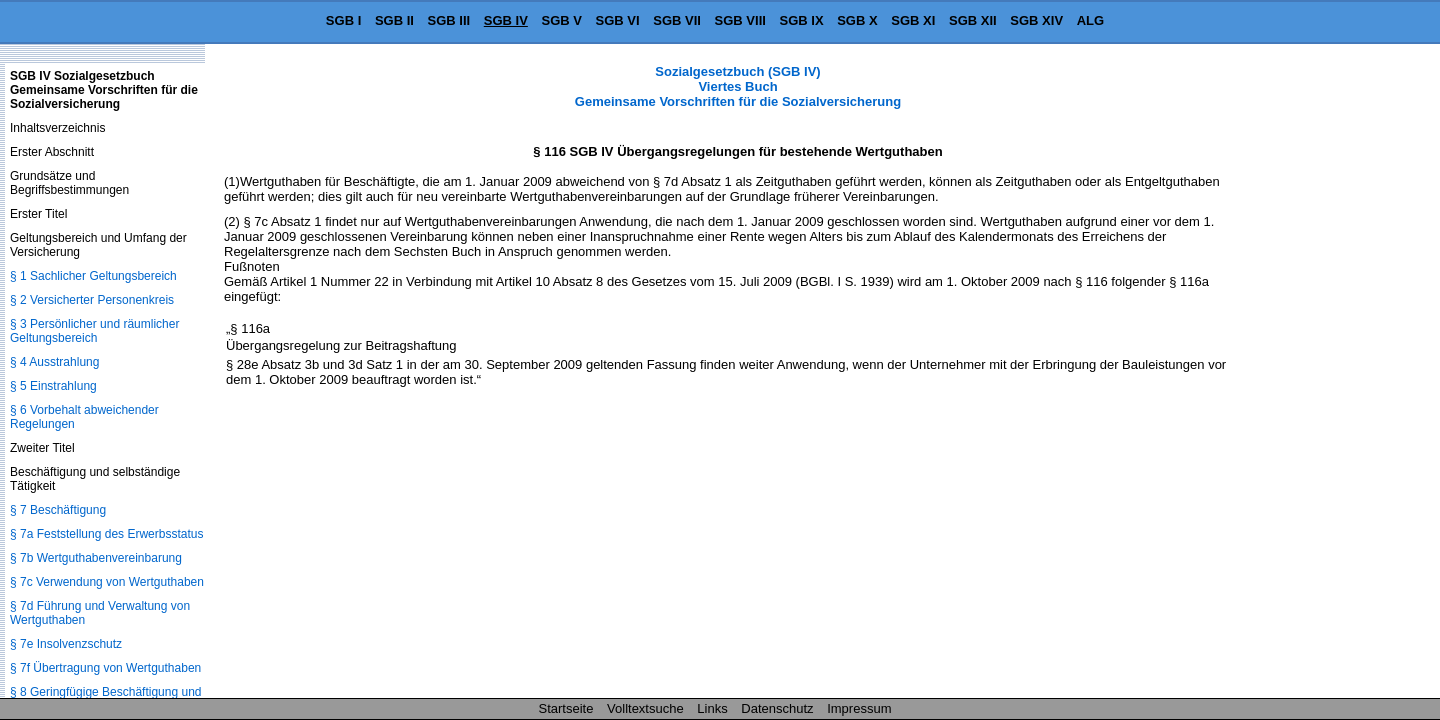  Describe the element at coordinates (802, 20) in the screenshot. I see `SGB IX` at that location.